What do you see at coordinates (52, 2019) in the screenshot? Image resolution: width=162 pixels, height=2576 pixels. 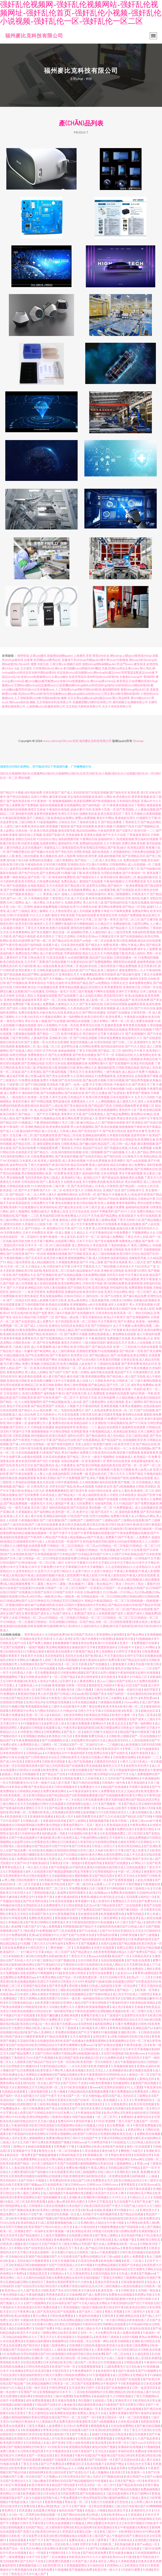 I see `理论片免费欧美片` at bounding box center [52, 2019].